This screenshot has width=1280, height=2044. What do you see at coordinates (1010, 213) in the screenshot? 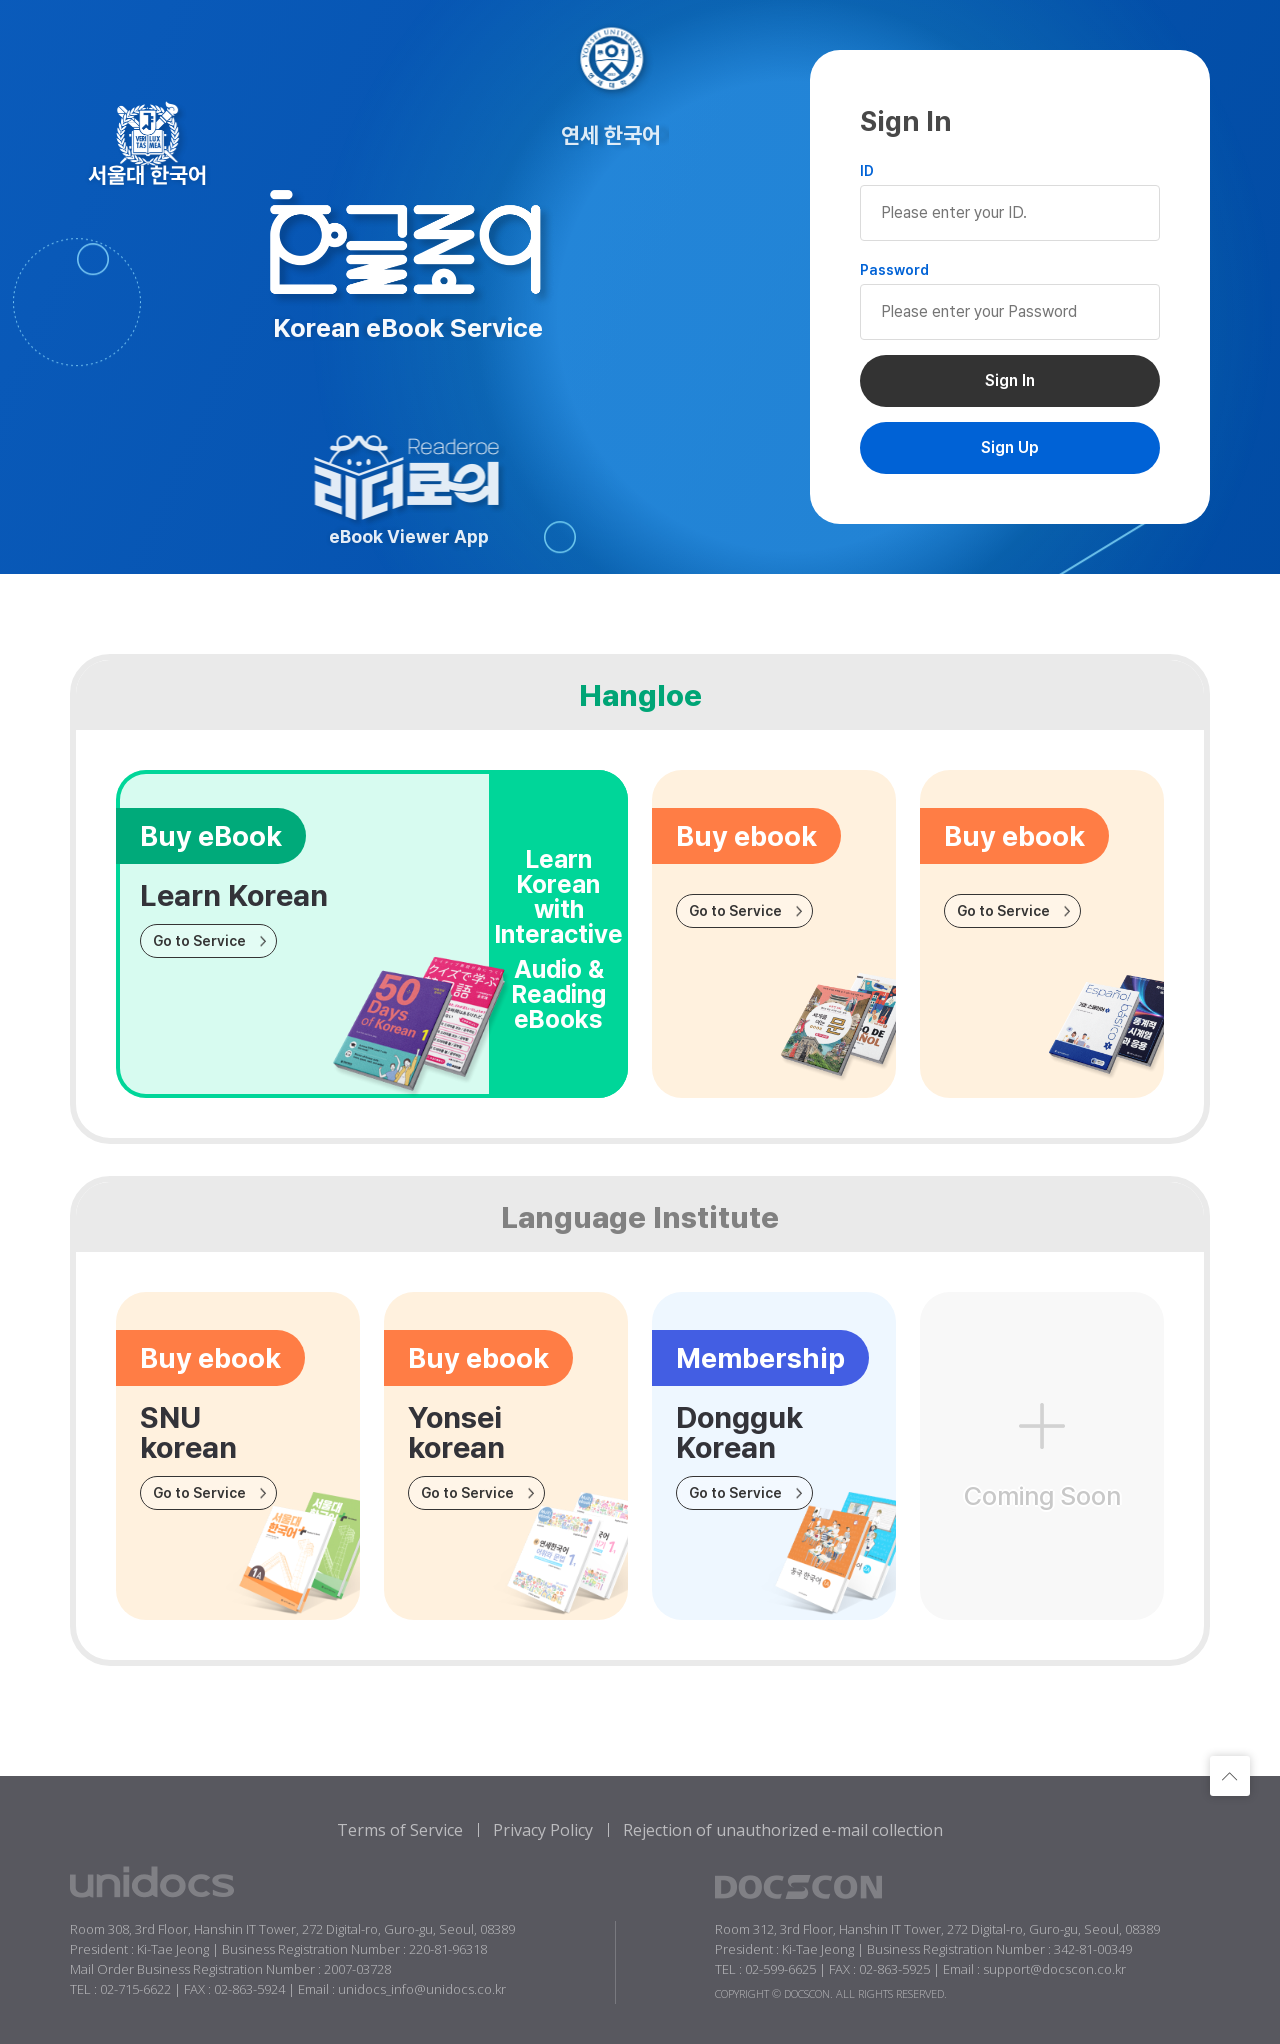
I see `Please enter your ID.` at bounding box center [1010, 213].